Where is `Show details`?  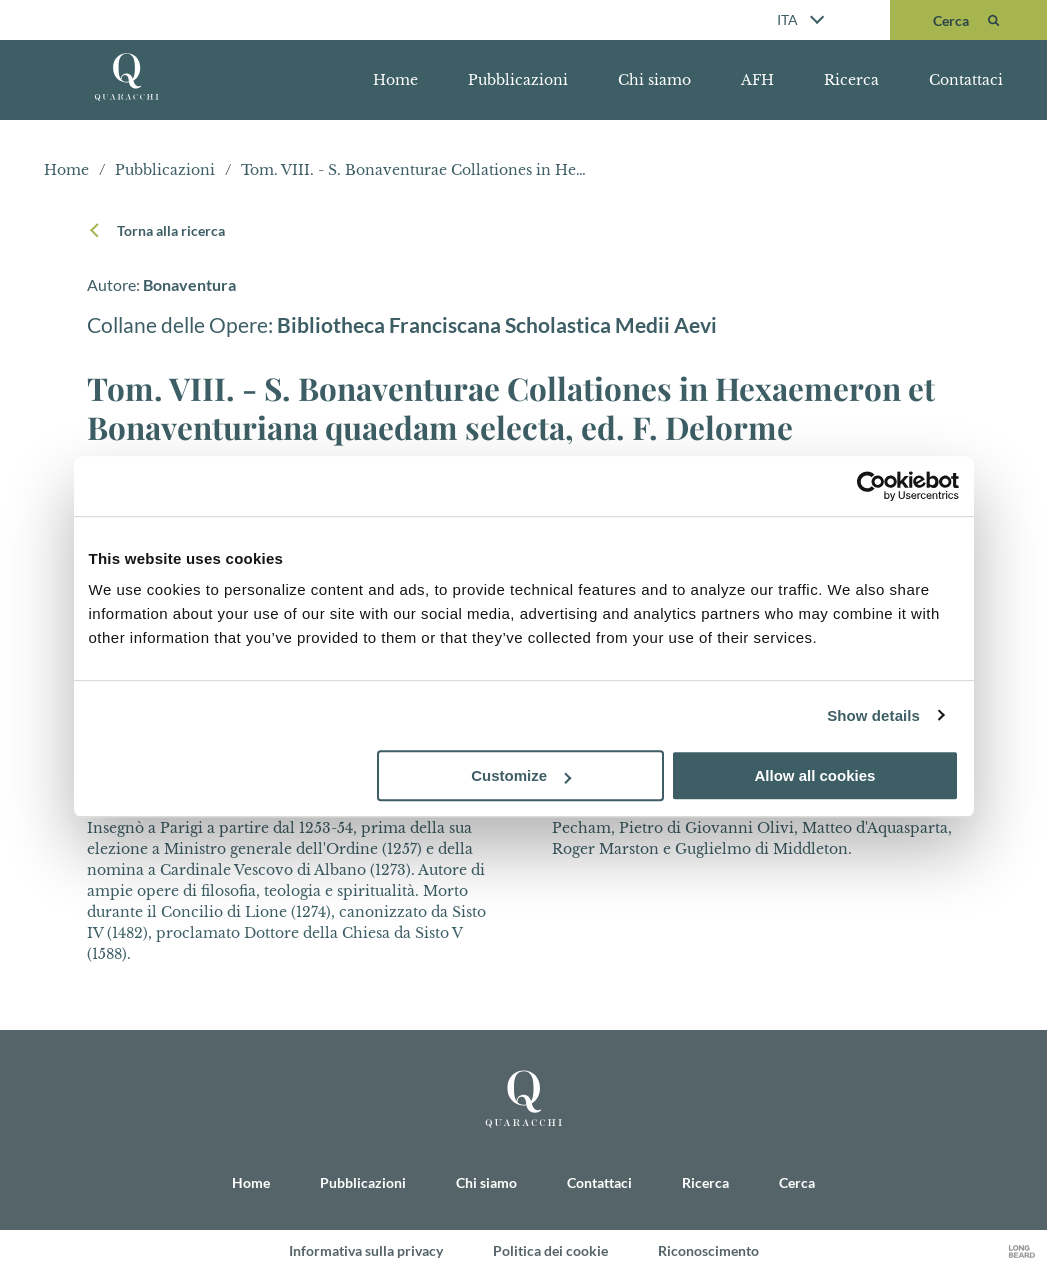
Show details is located at coordinates (873, 715).